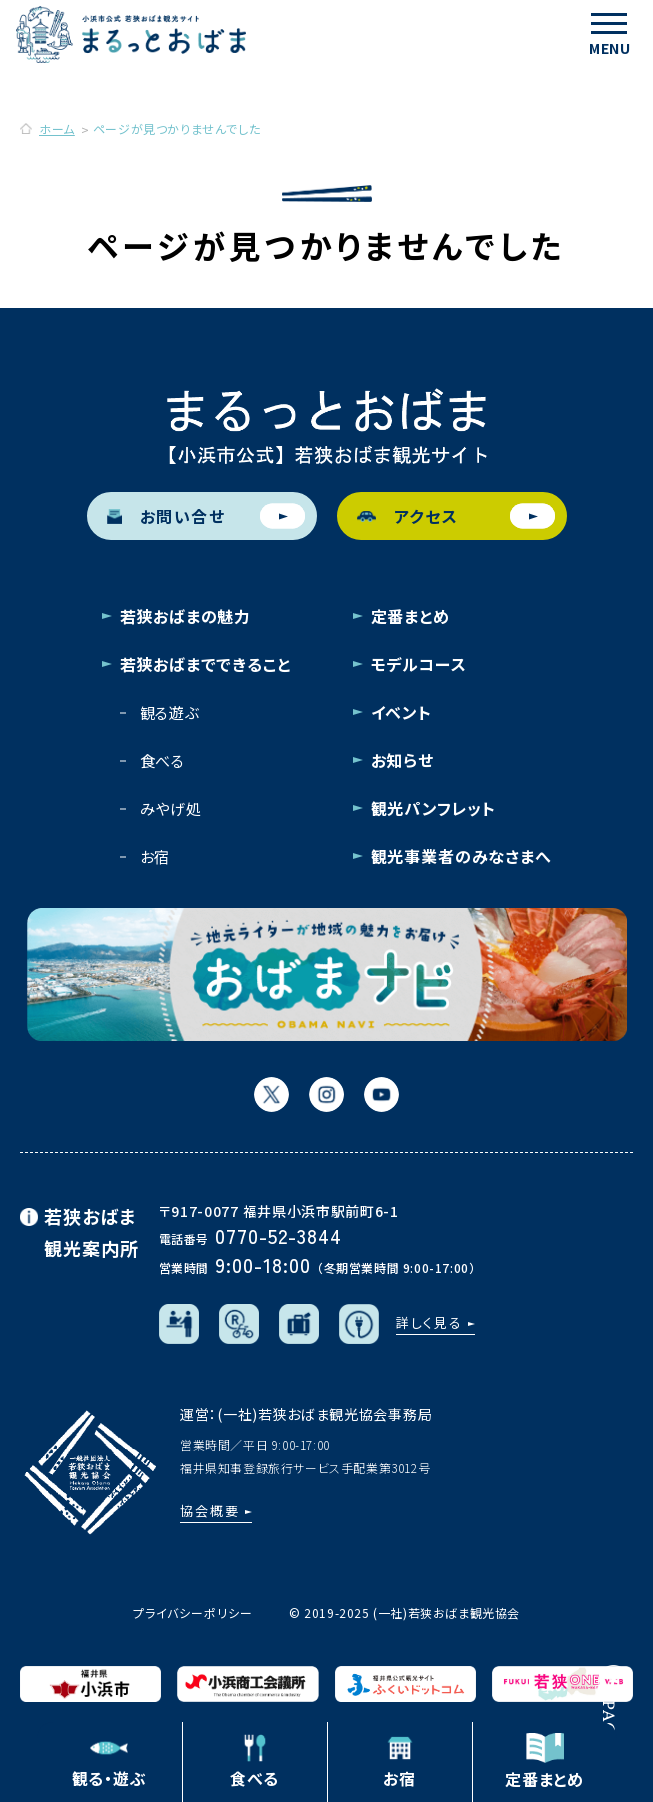 This screenshot has height=1802, width=653. Describe the element at coordinates (456, 516) in the screenshot. I see `アクセス` at that location.